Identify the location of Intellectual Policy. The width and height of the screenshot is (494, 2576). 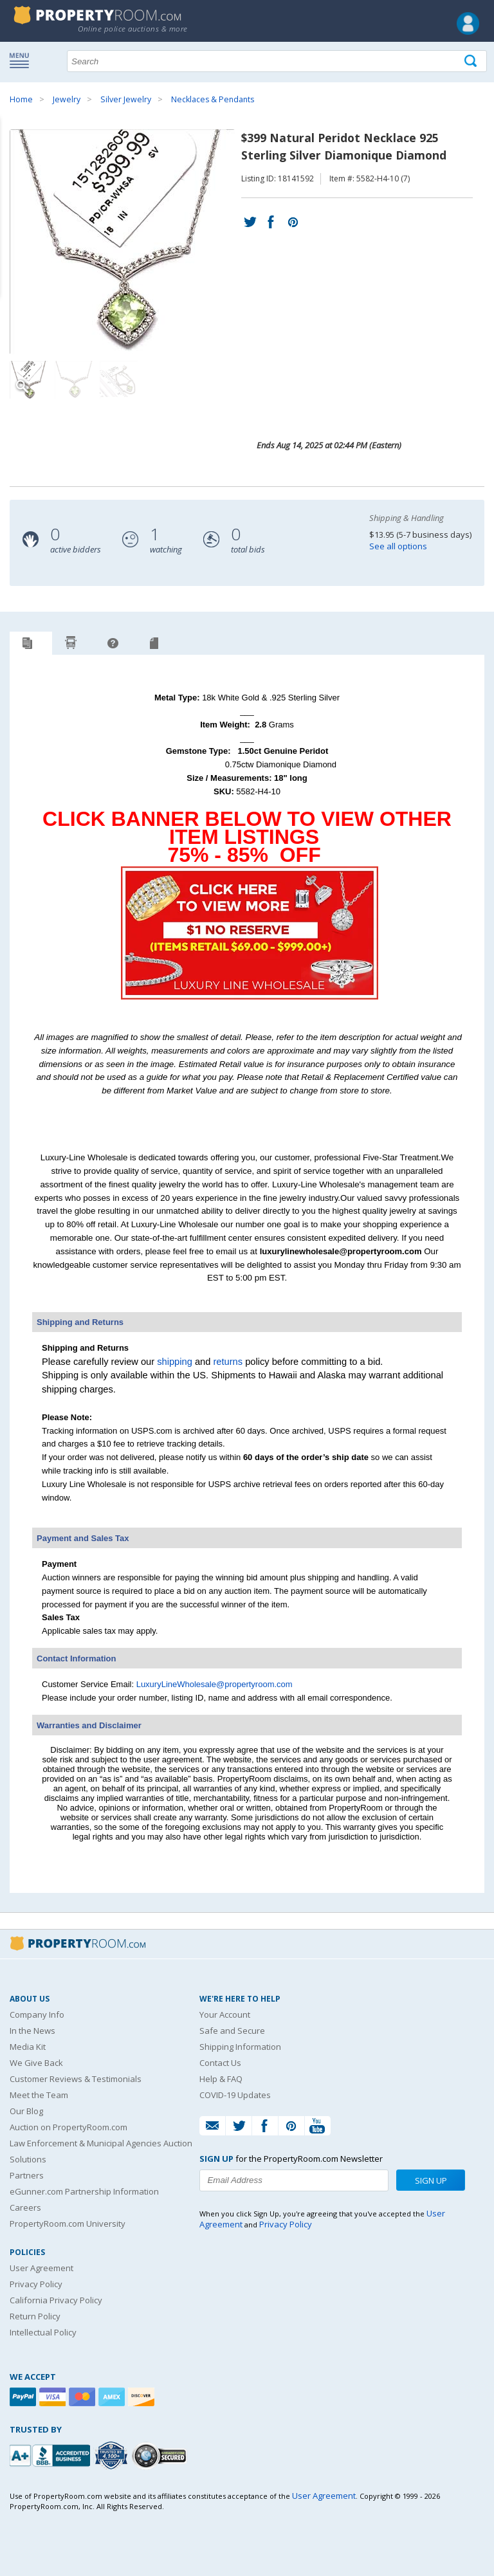
(43, 2332).